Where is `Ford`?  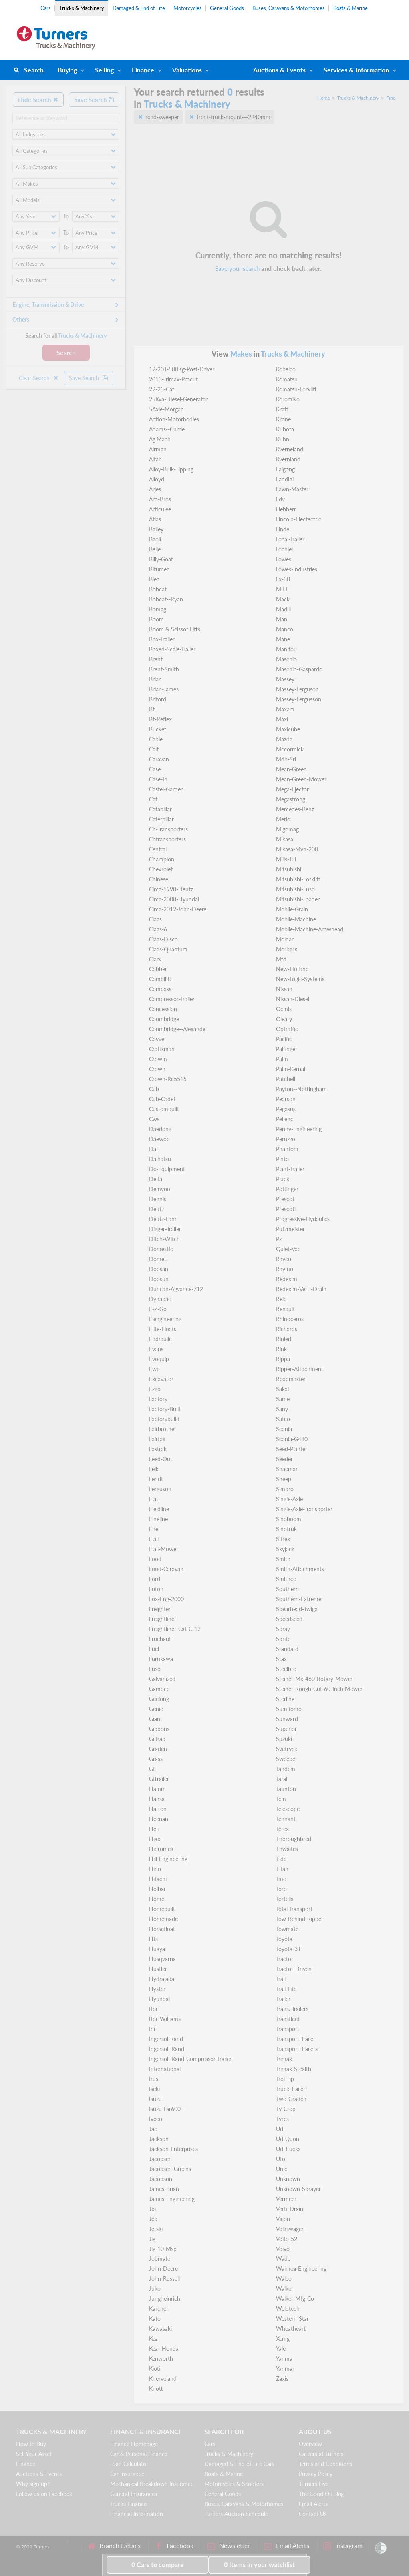
Ford is located at coordinates (154, 1579).